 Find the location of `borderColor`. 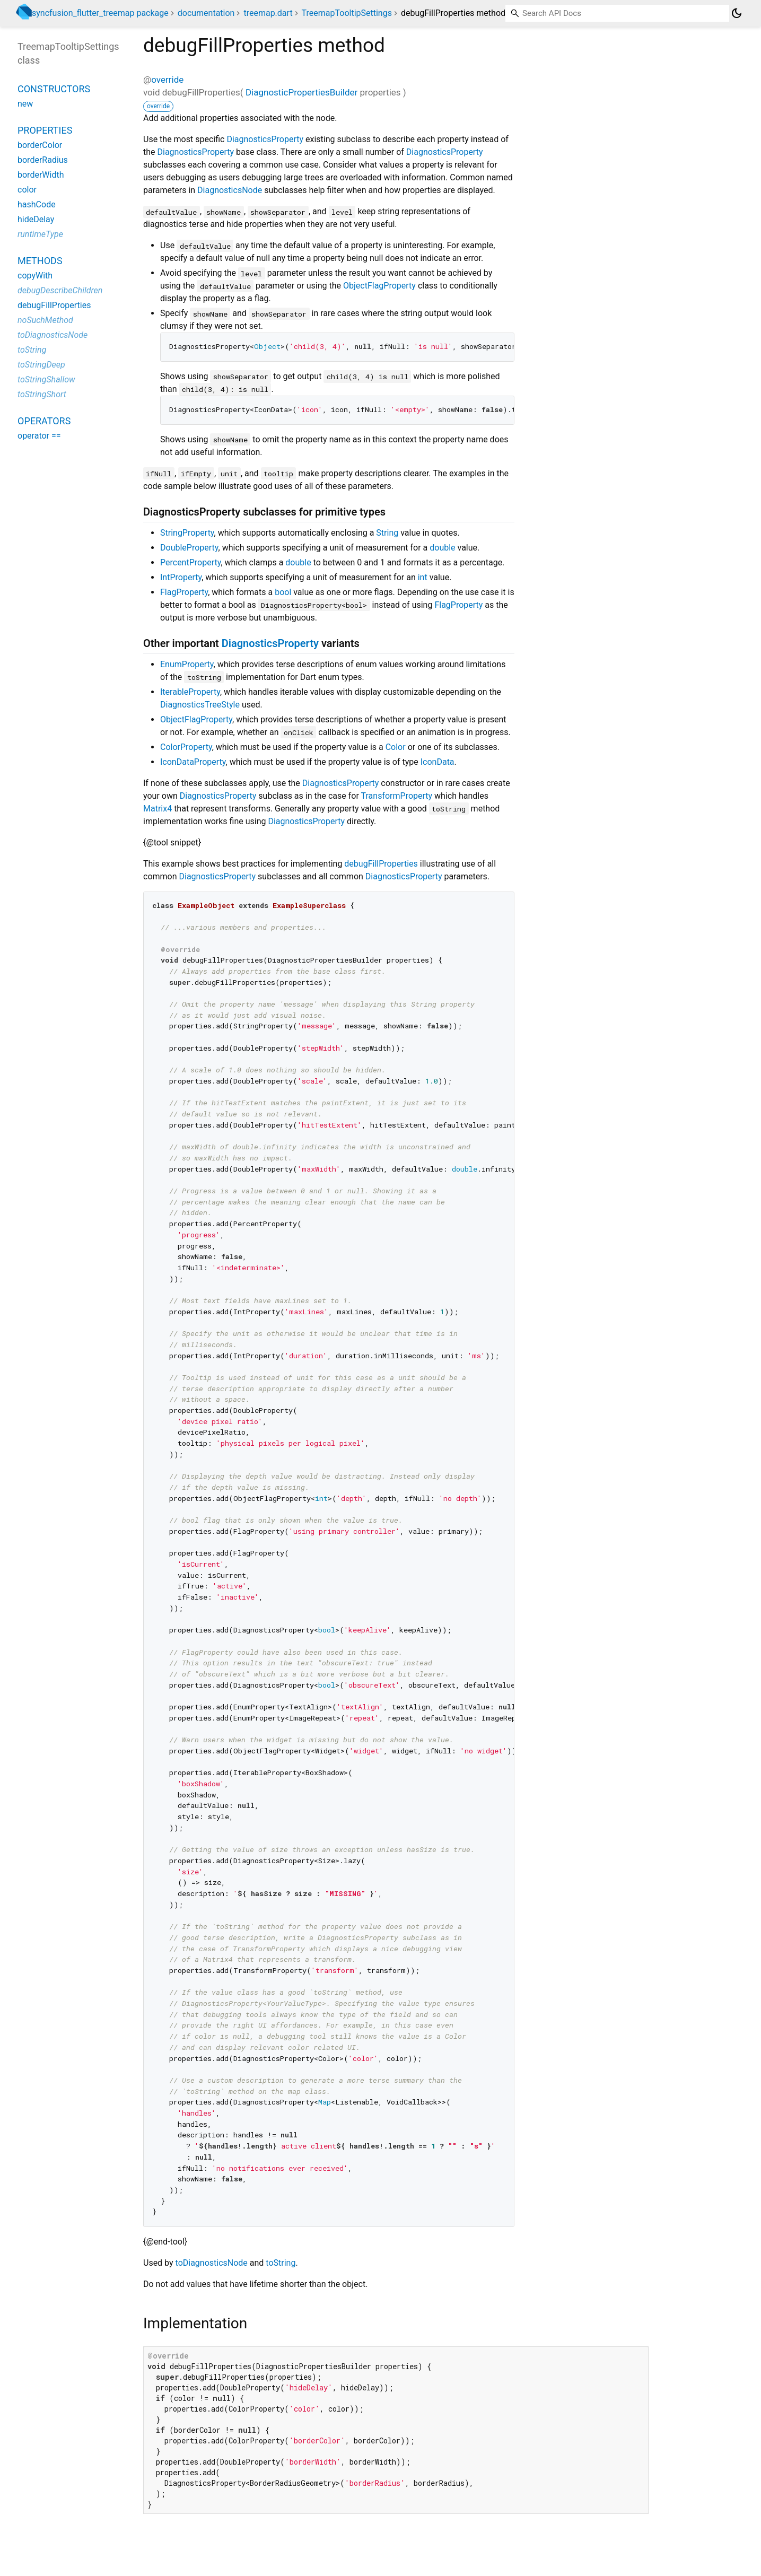

borderColor is located at coordinates (40, 145).